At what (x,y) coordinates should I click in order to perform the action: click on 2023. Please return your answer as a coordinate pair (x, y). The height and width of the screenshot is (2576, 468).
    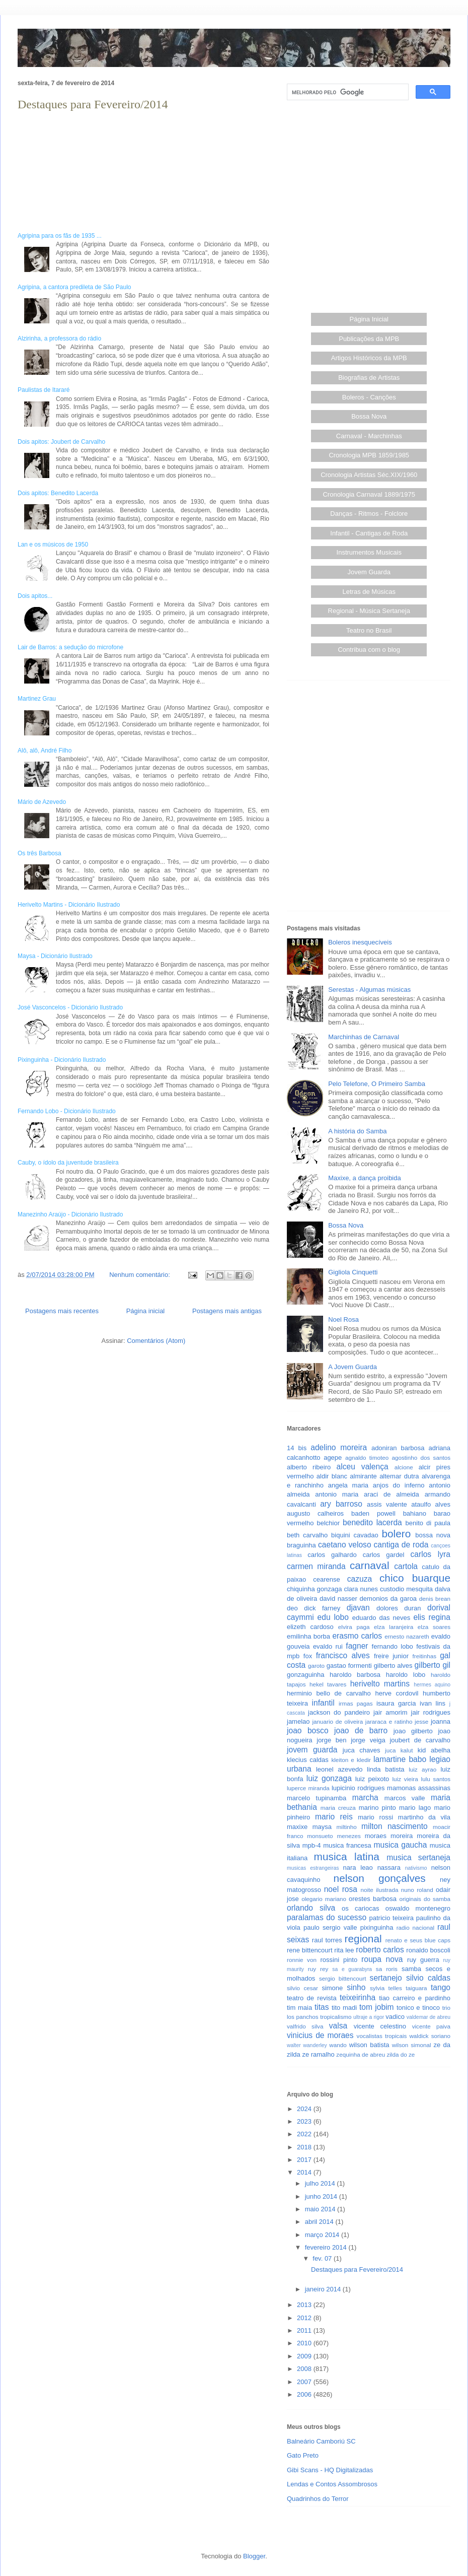
    Looking at the image, I should click on (305, 2121).